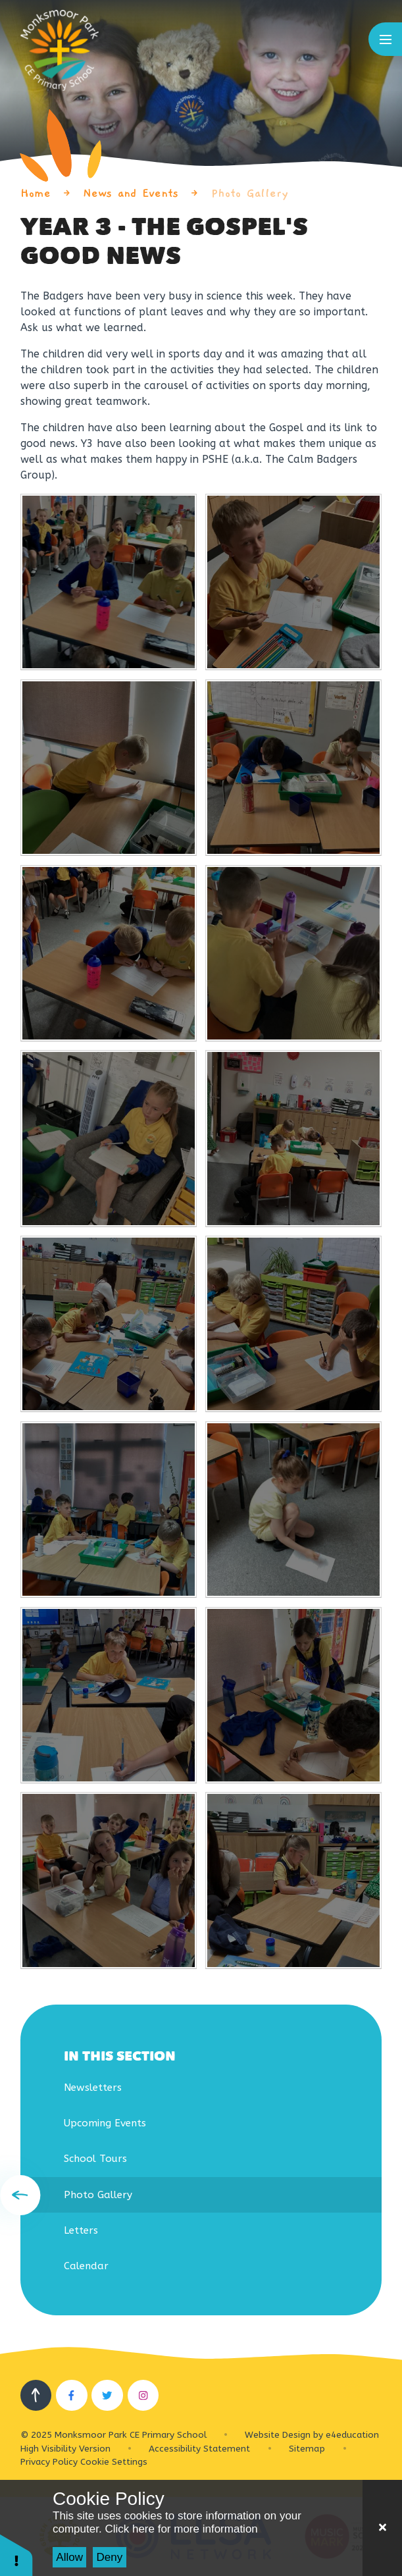  Describe the element at coordinates (352, 2434) in the screenshot. I see `e4education` at that location.